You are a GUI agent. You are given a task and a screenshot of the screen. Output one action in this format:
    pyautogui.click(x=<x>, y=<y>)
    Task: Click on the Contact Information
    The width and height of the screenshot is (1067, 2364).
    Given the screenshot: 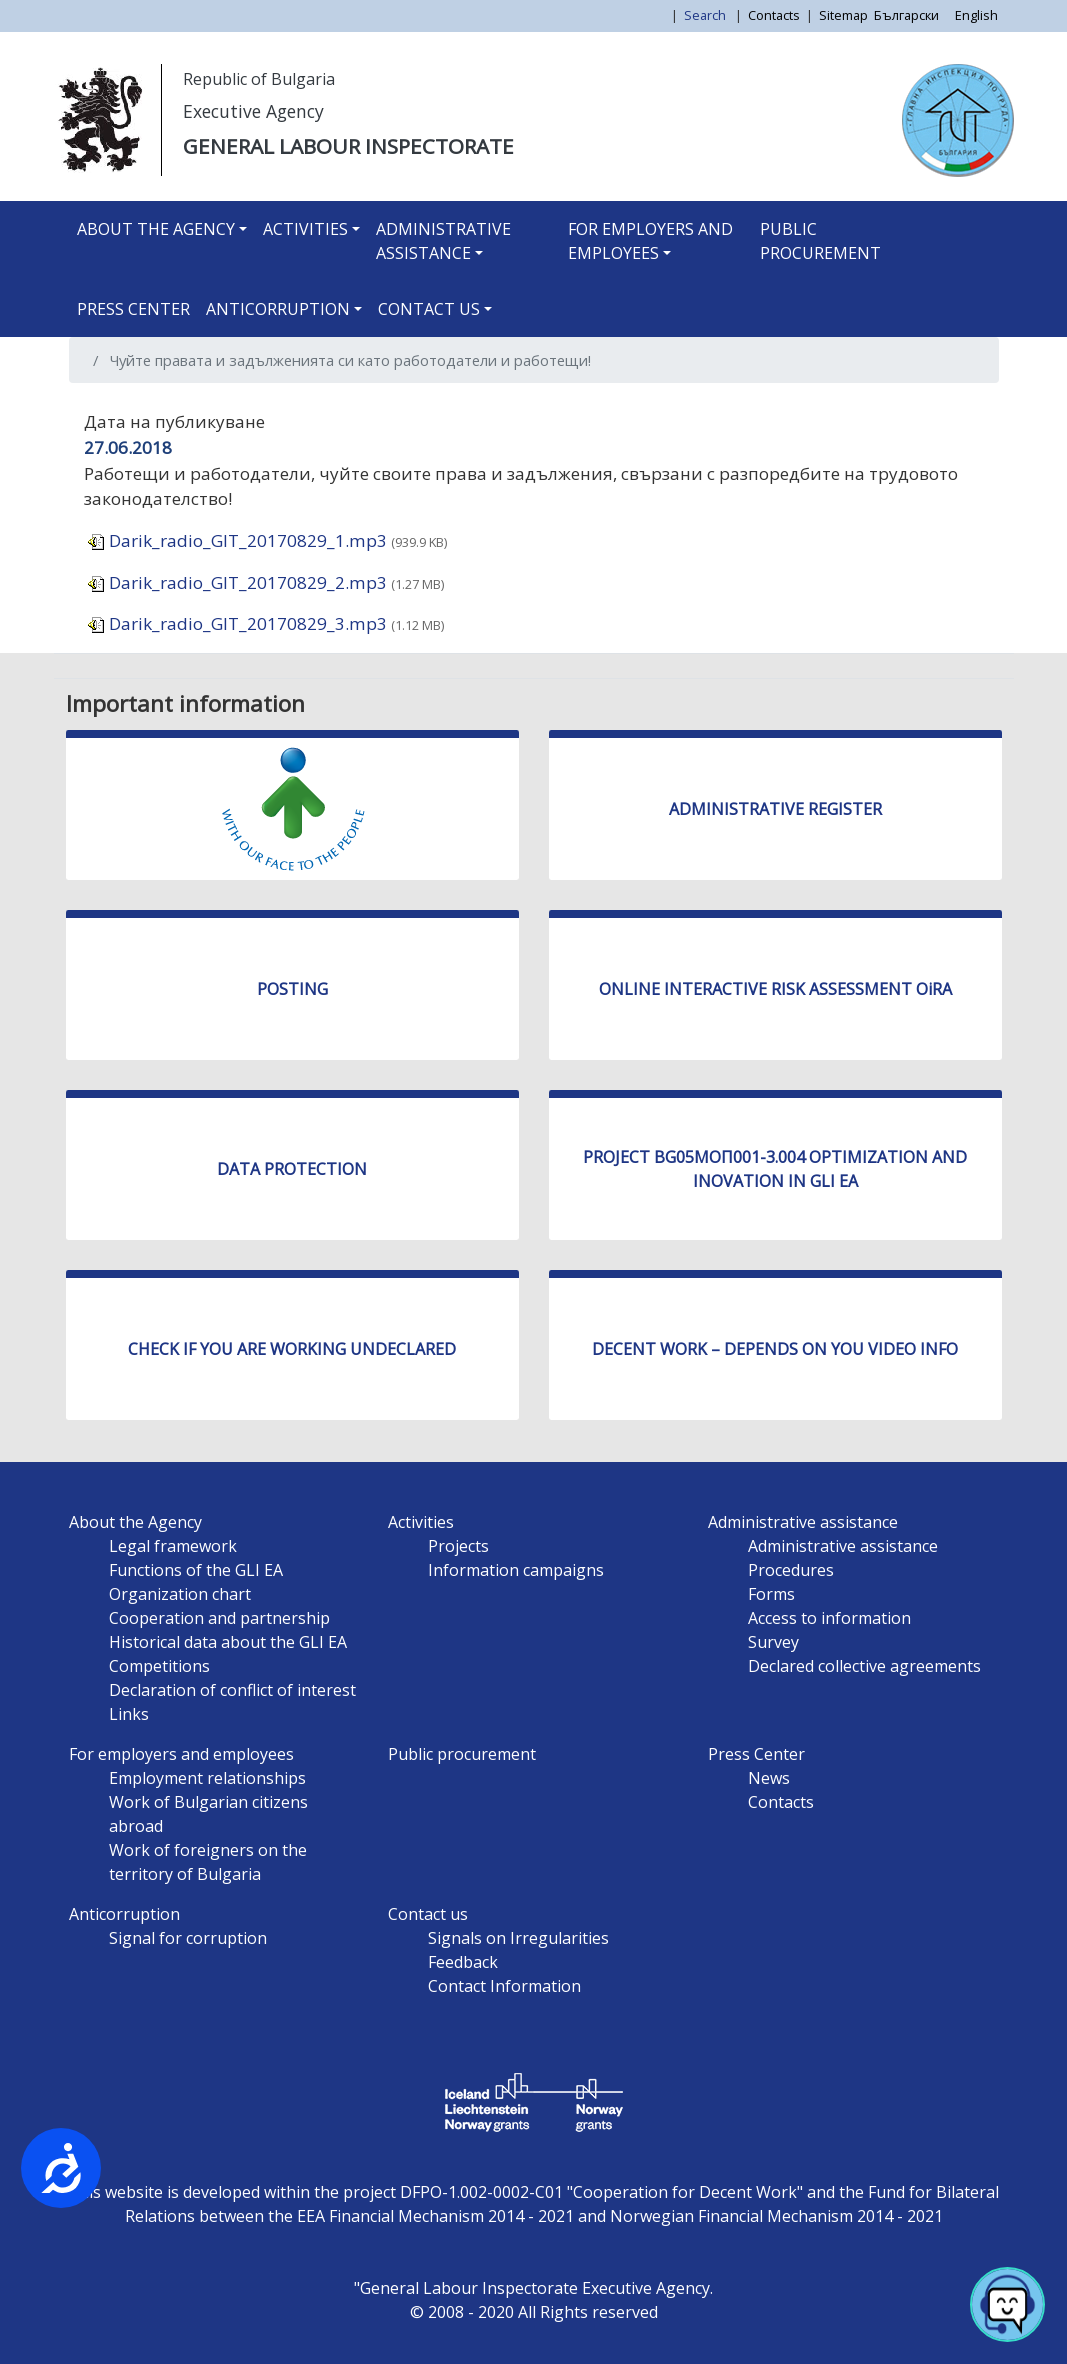 What is the action you would take?
    pyautogui.click(x=504, y=1986)
    